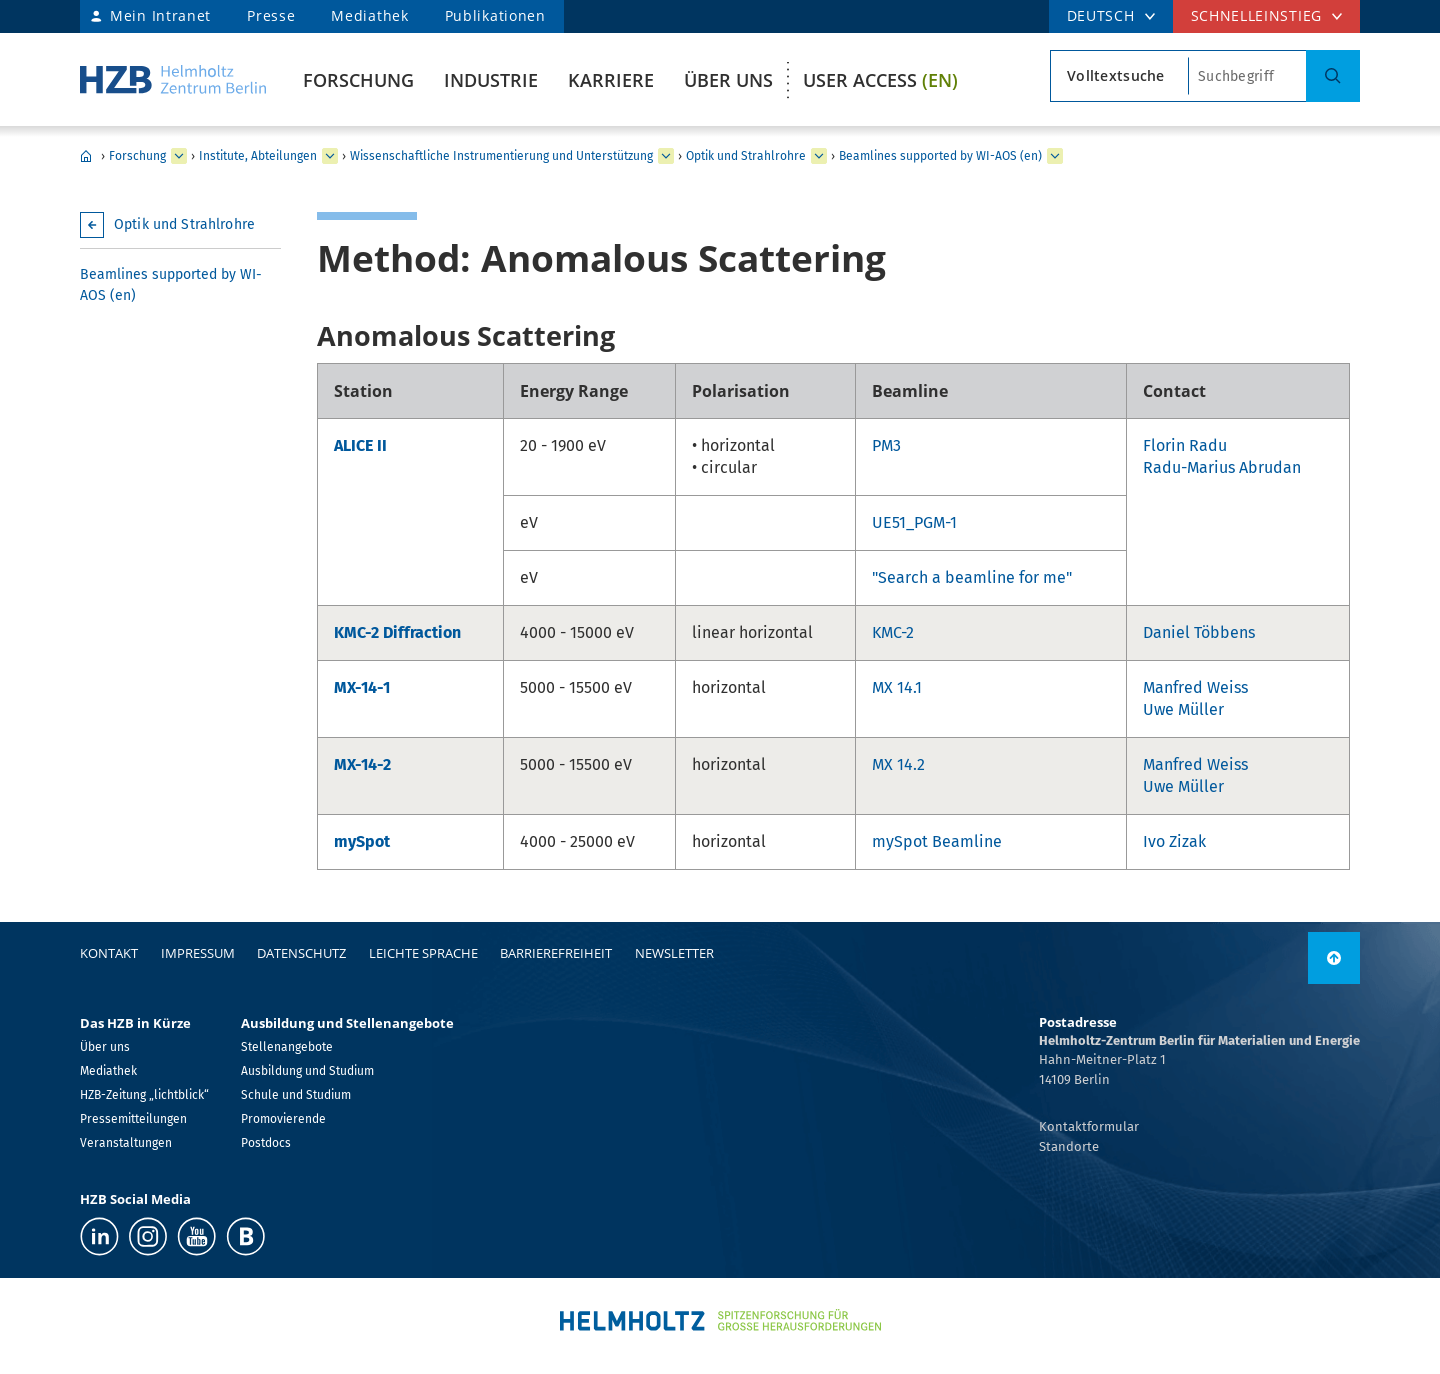 The width and height of the screenshot is (1440, 1374). I want to click on Home, so click(86, 156).